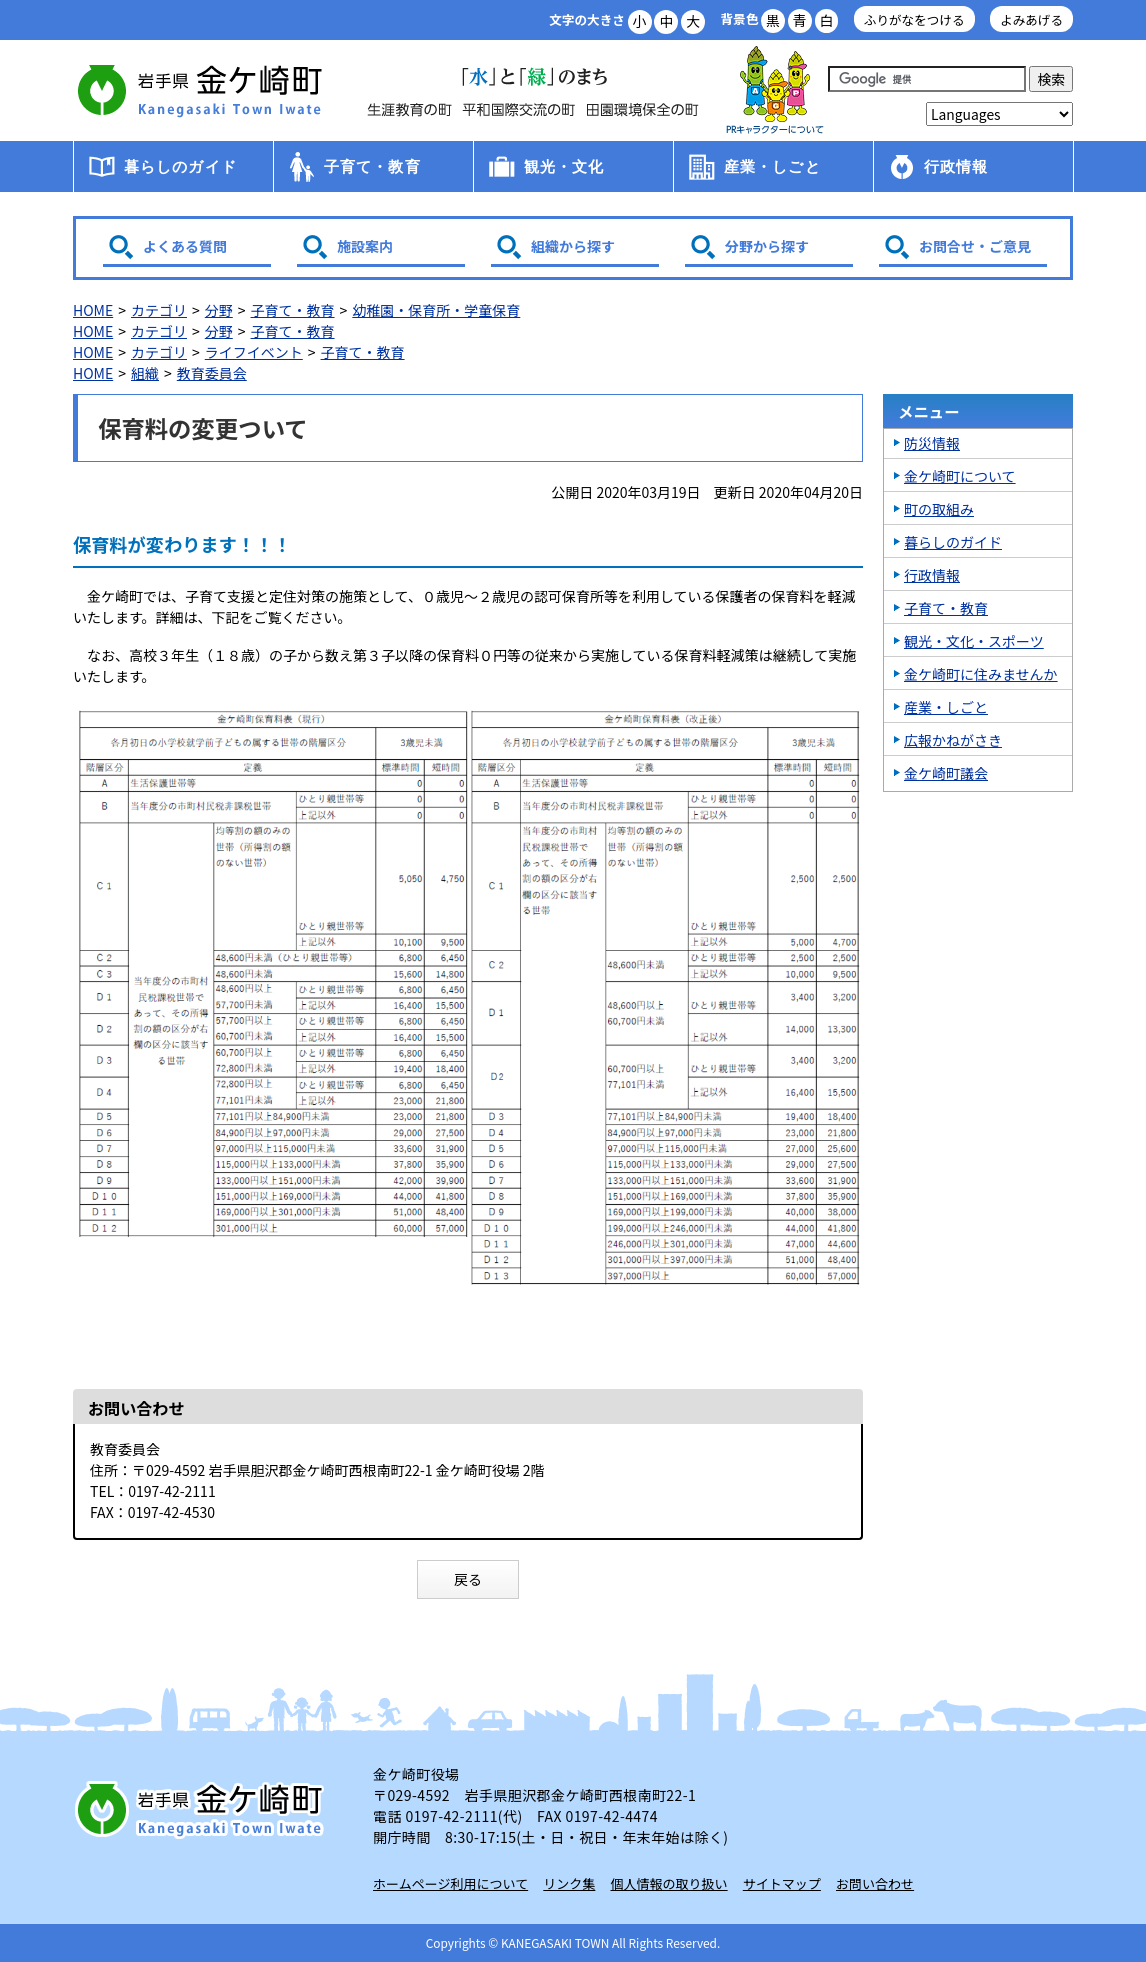 This screenshot has width=1146, height=1962. I want to click on 観光・文化, so click(564, 166).